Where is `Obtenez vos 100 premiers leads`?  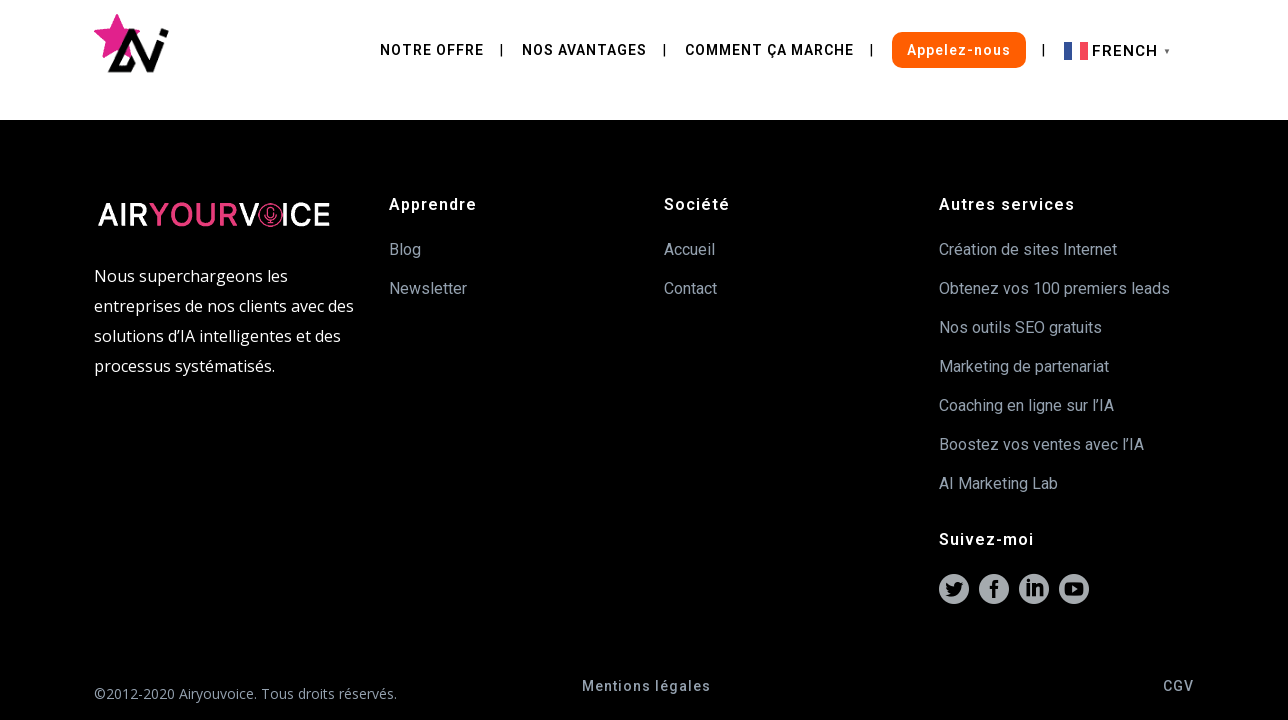
Obtenez vos 100 premiers leads is located at coordinates (1054, 288).